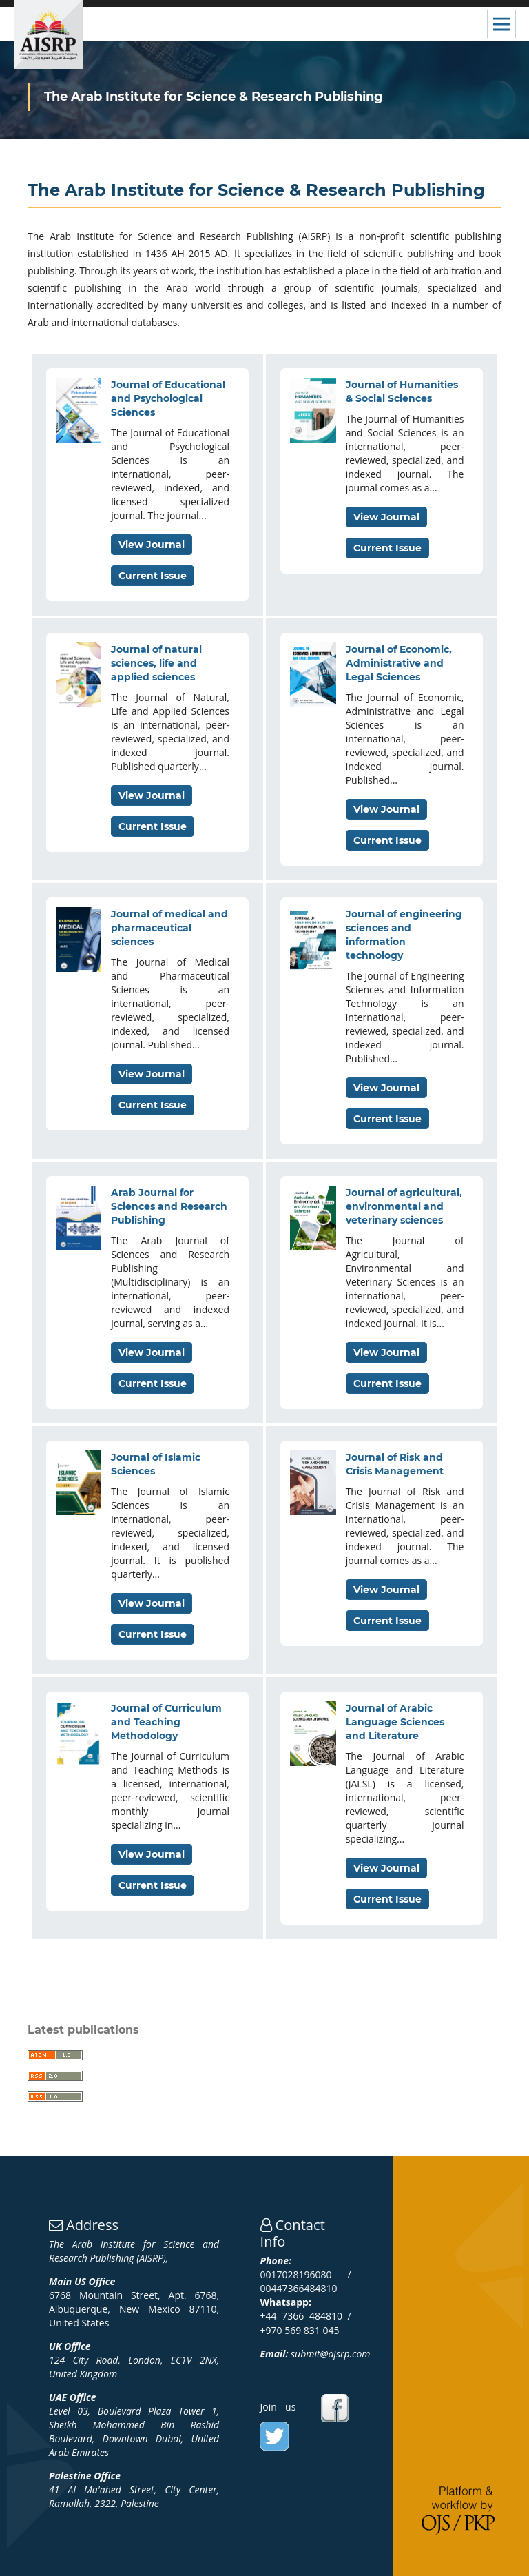 This screenshot has width=529, height=2576. What do you see at coordinates (399, 663) in the screenshot?
I see `Journal of Economic, Administrative and Legal Sciences` at bounding box center [399, 663].